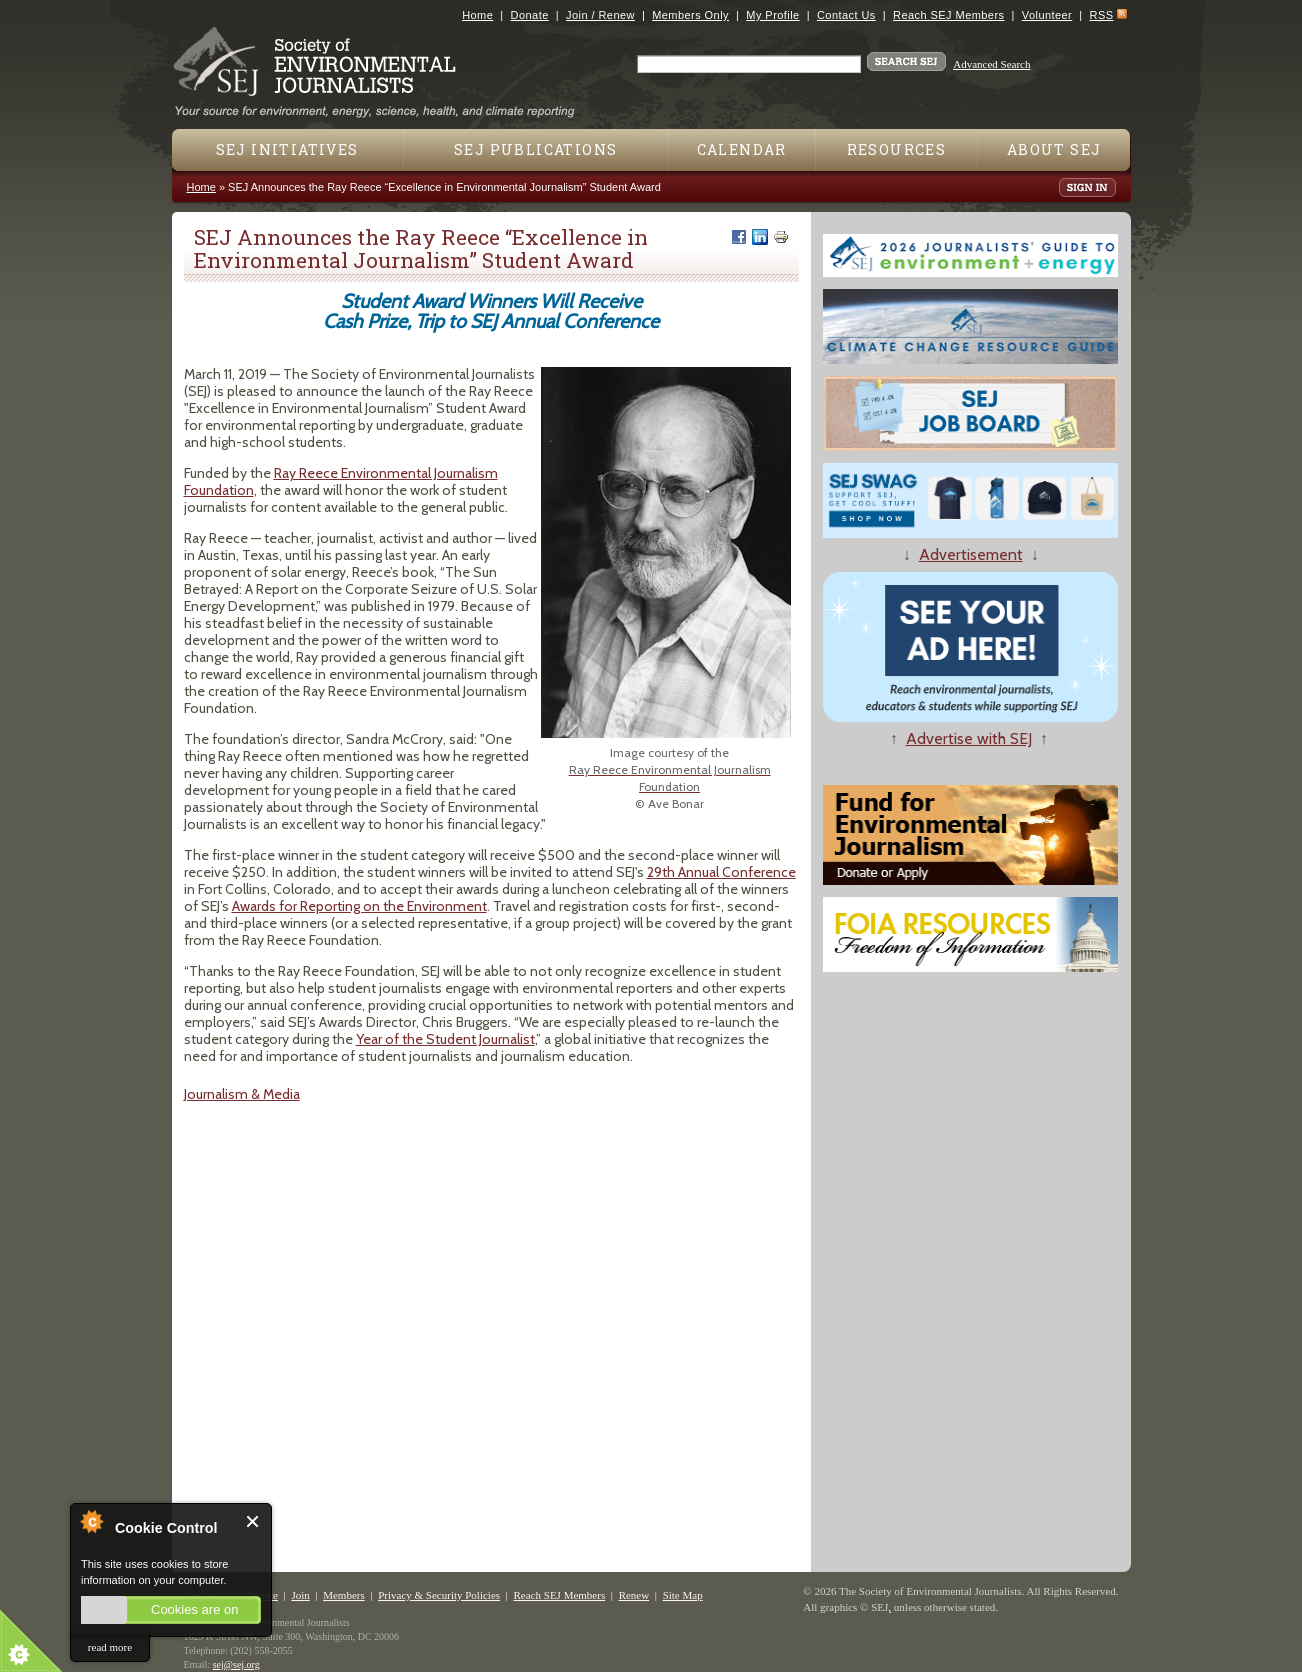 The image size is (1302, 1672). Describe the element at coordinates (991, 64) in the screenshot. I see `Advanced Search` at that location.